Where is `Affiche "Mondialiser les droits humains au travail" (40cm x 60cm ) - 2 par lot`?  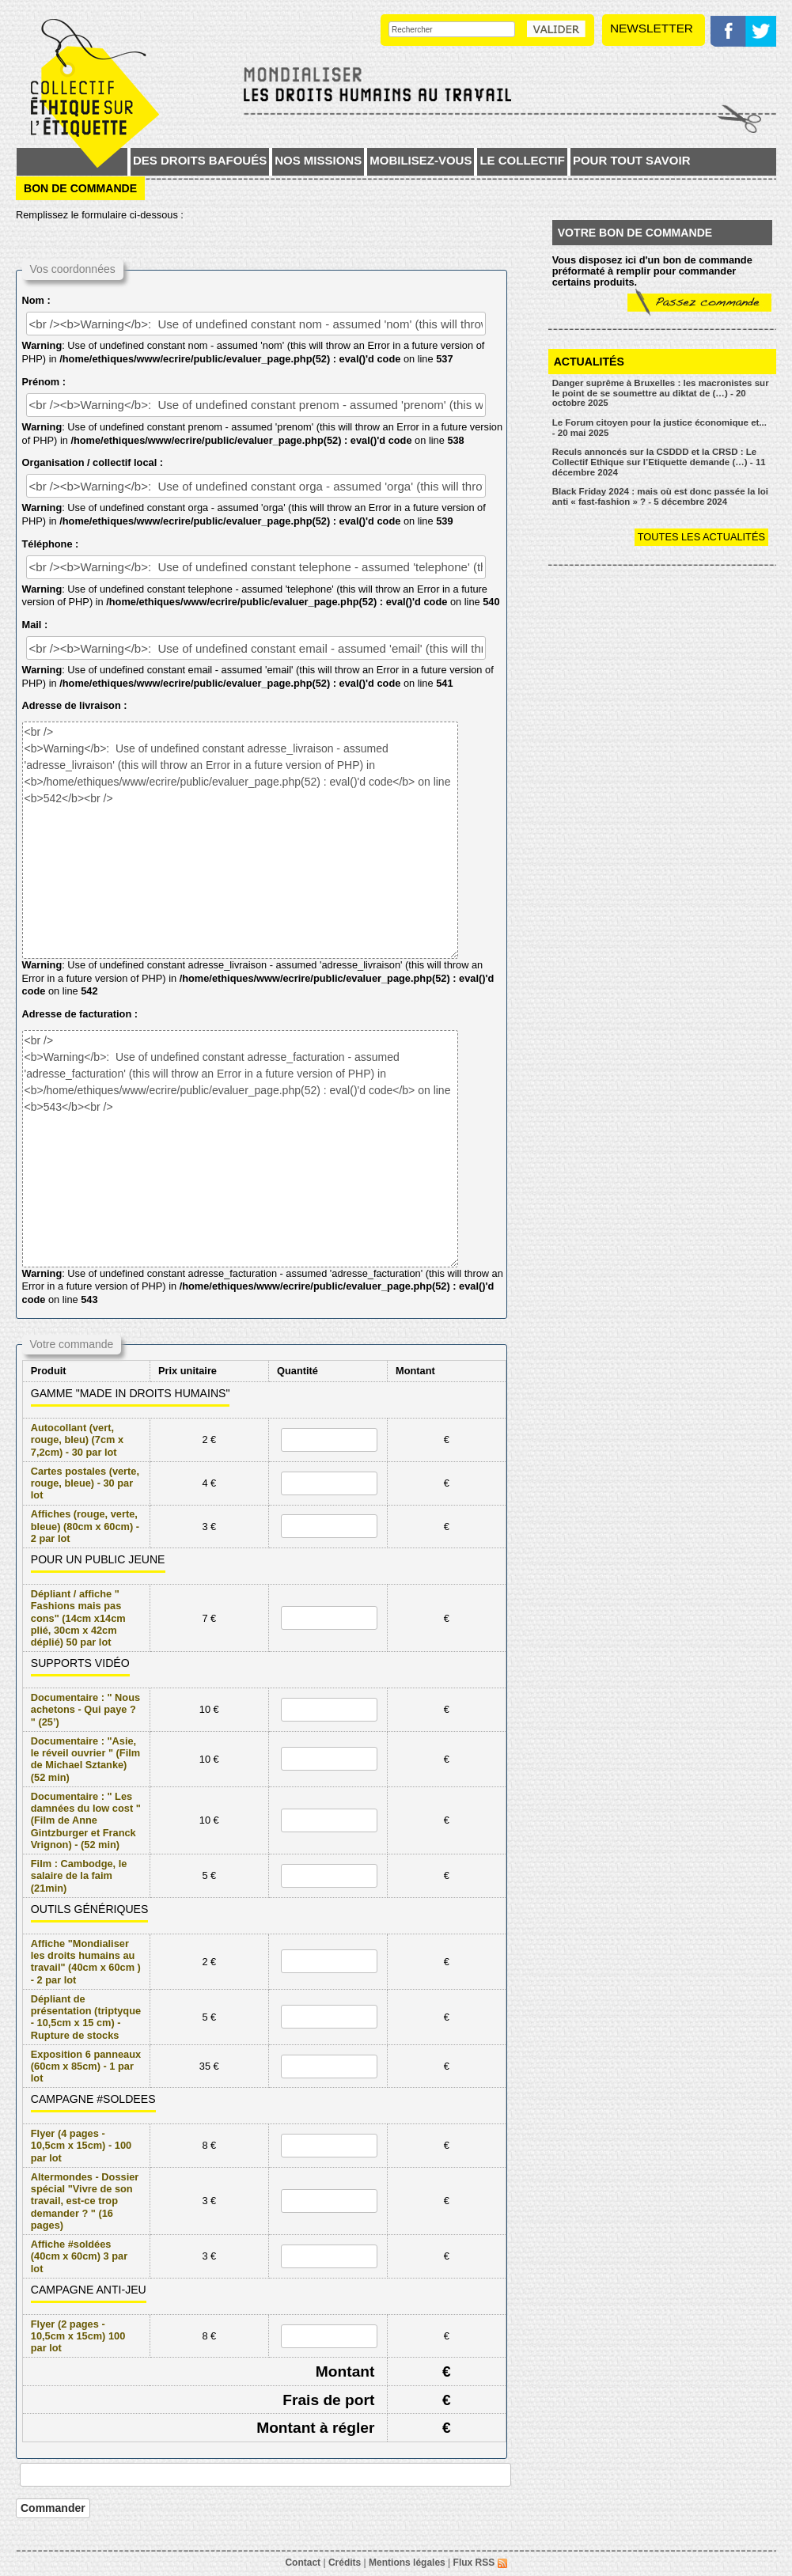
Affiche "Mondialiser les droits humains au travail" (40cm x 60cm ) - 2 par lot is located at coordinates (86, 1962).